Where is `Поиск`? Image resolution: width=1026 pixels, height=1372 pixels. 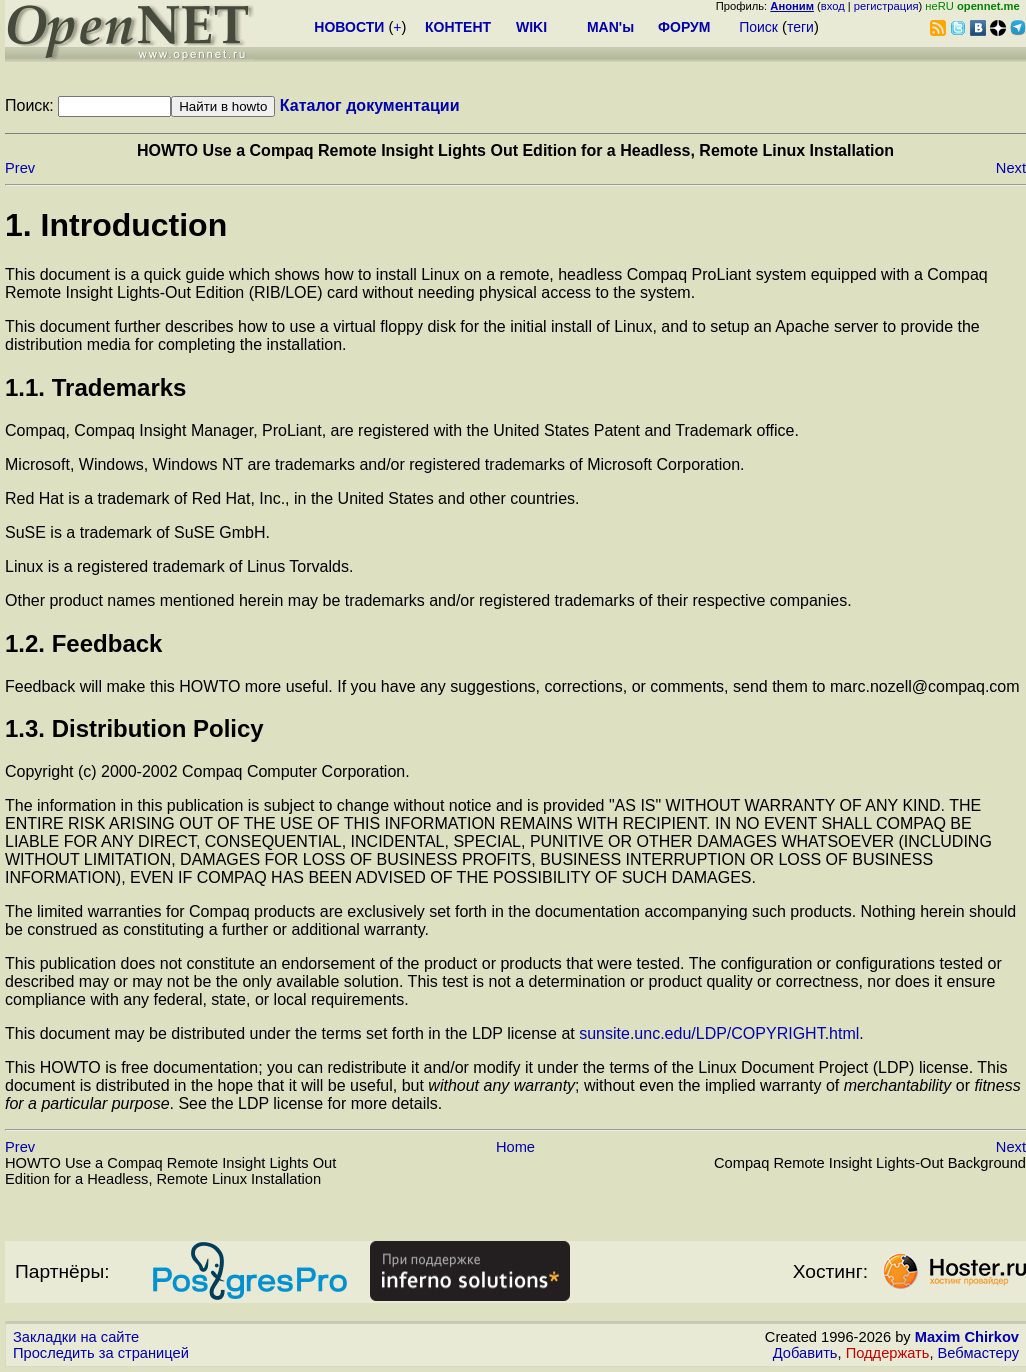
Поиск is located at coordinates (758, 27).